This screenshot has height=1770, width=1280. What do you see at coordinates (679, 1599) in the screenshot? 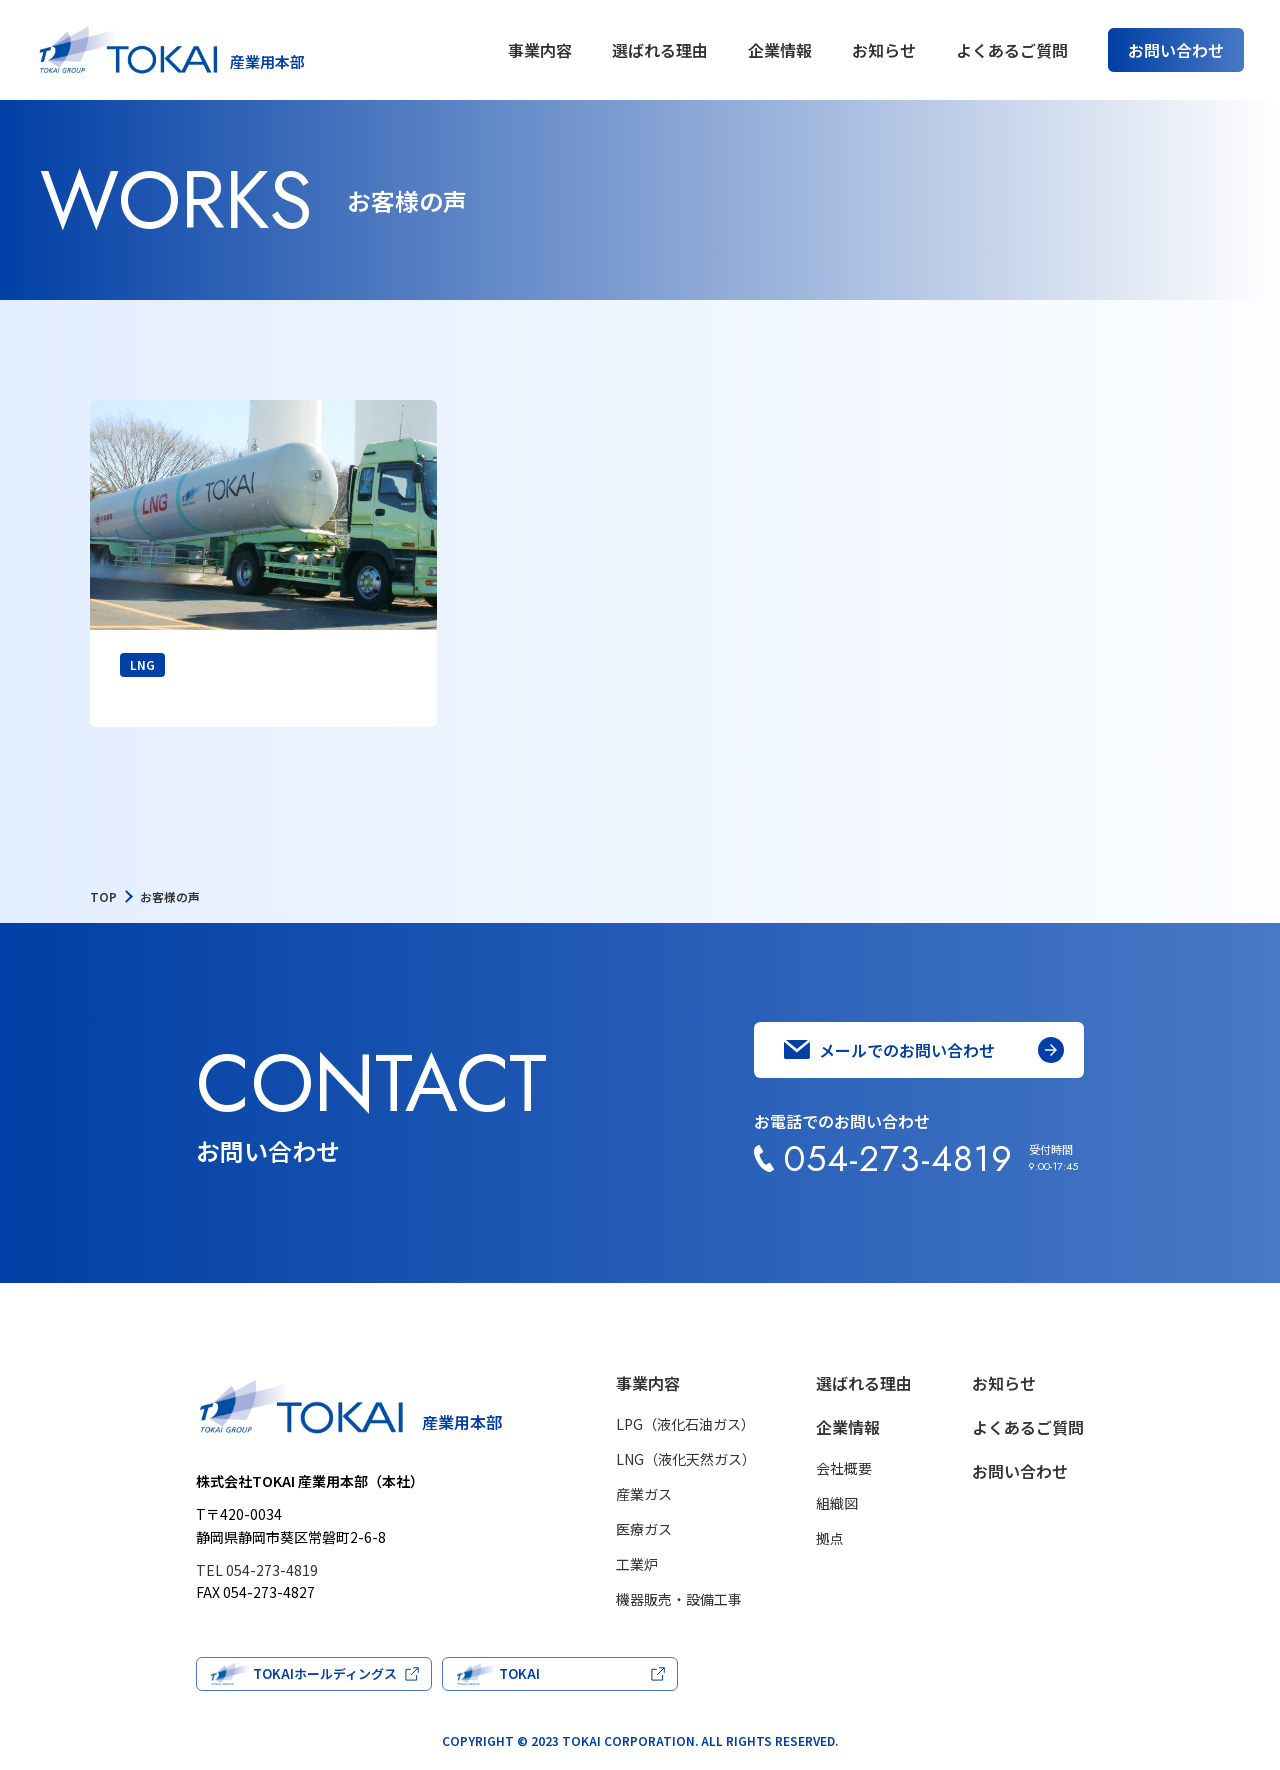
I see `機器販売・設備工事` at bounding box center [679, 1599].